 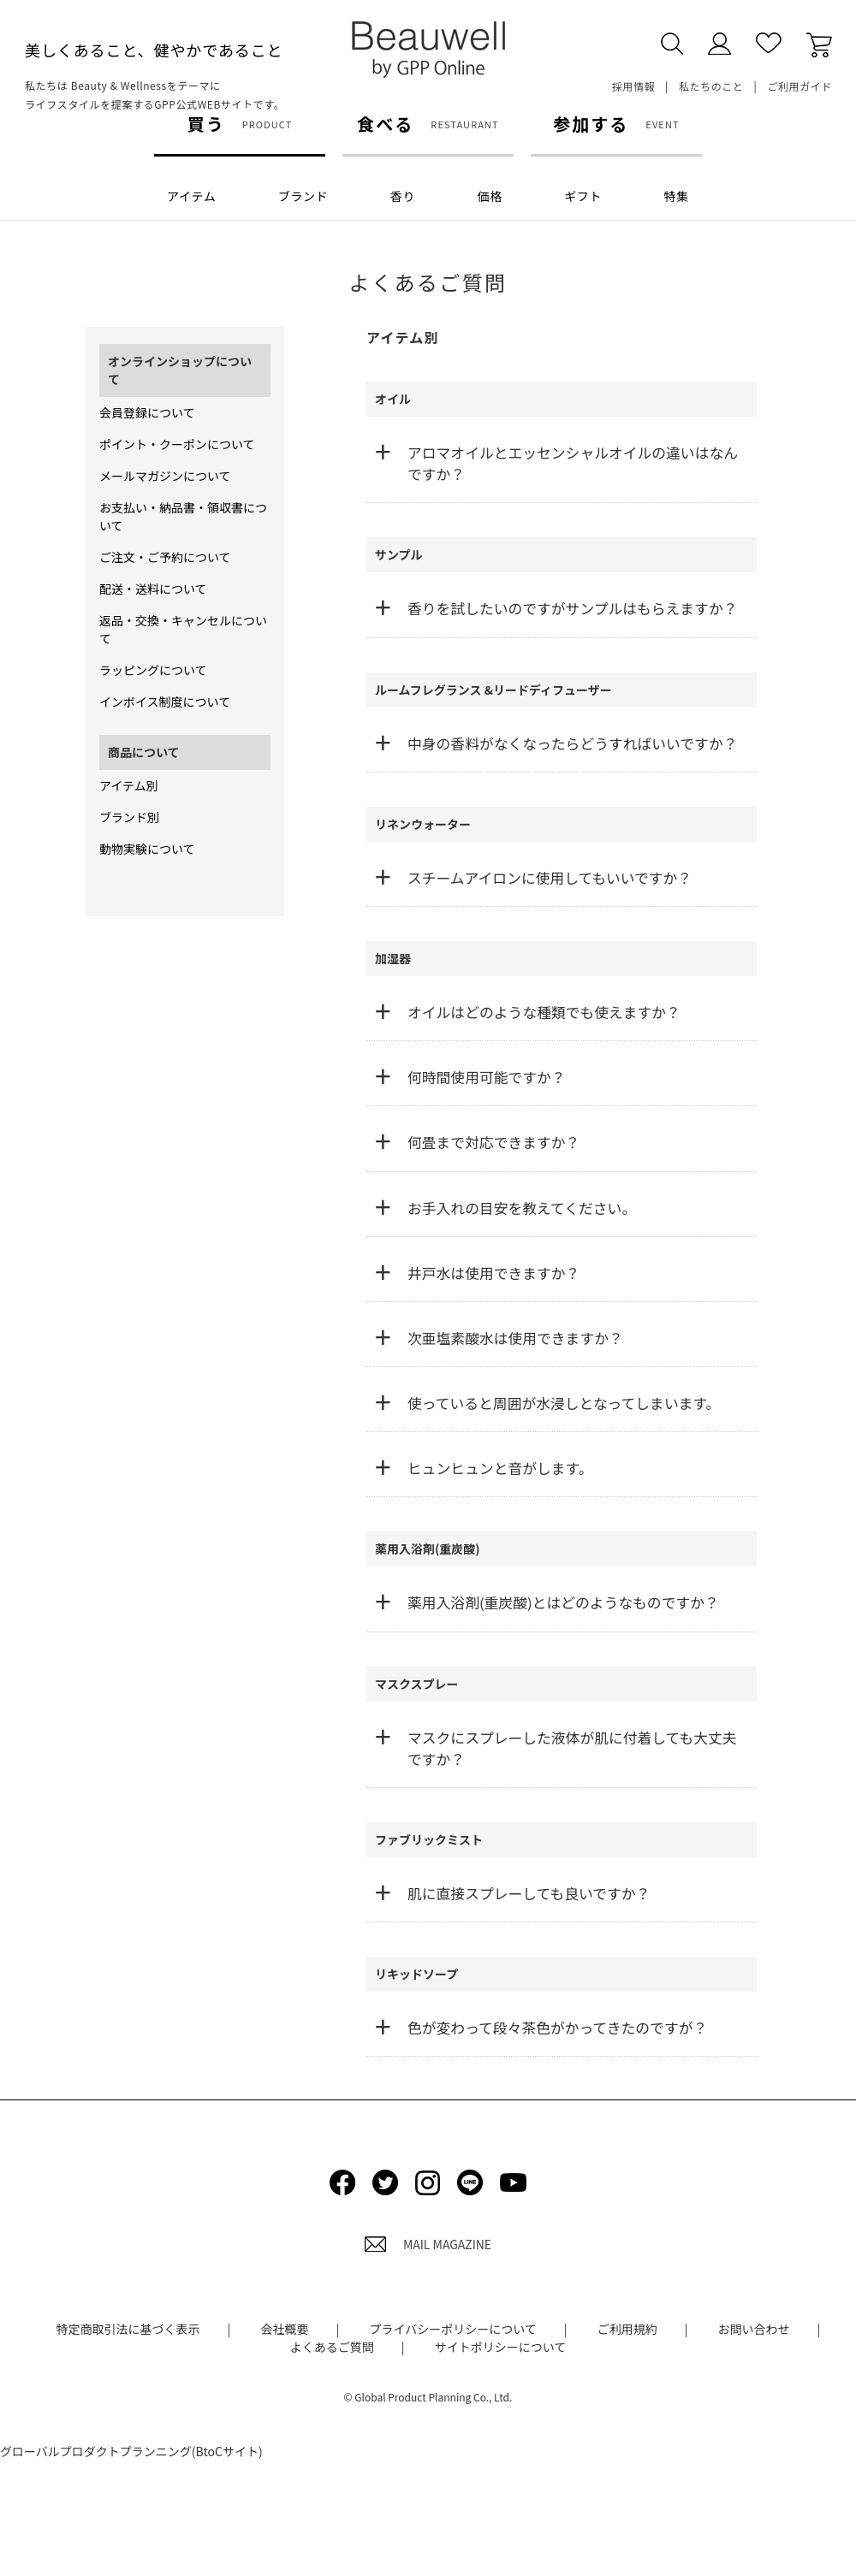 I want to click on 肌に直接スプレーしても良いですか？, so click(x=528, y=1893).